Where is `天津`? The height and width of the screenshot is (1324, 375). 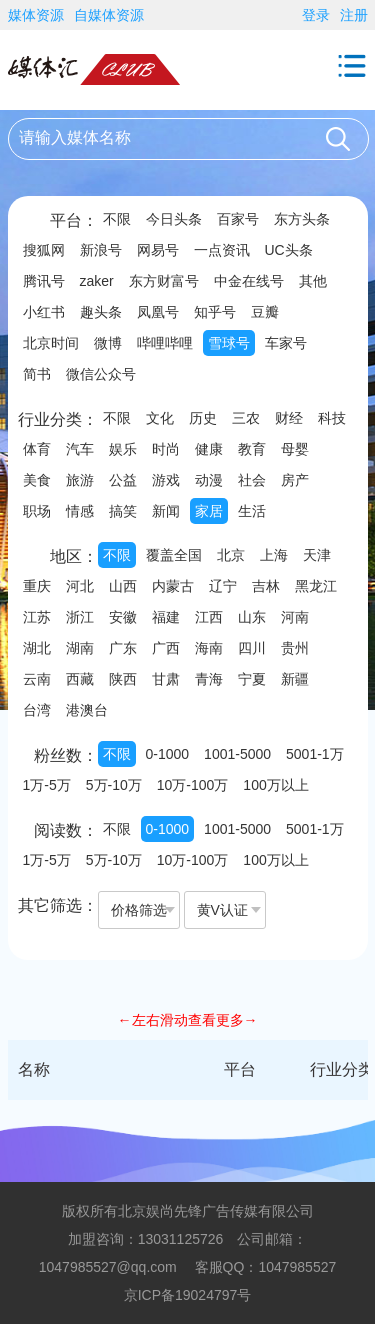 天津 is located at coordinates (317, 555).